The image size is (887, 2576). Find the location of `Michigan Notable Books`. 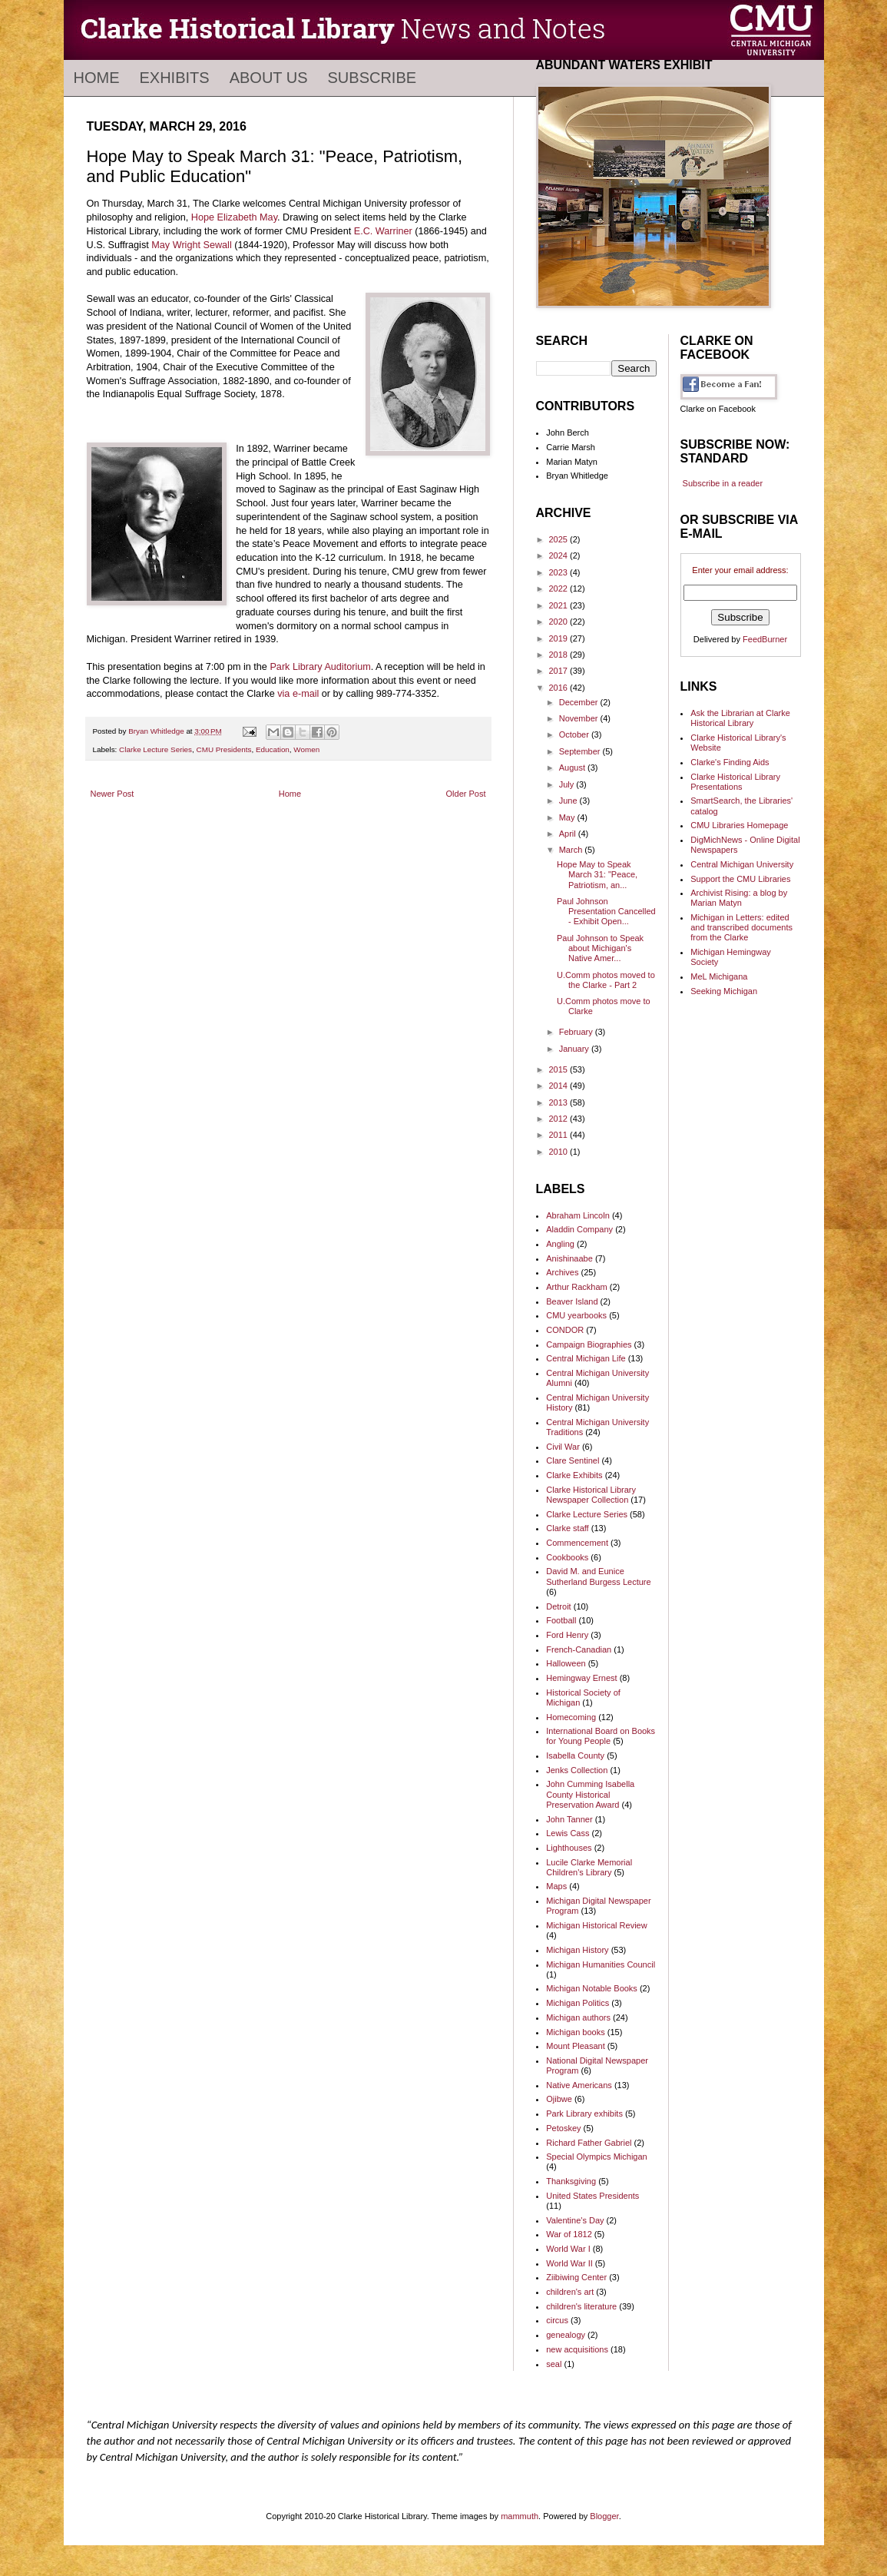

Michigan Notable Books is located at coordinates (591, 1988).